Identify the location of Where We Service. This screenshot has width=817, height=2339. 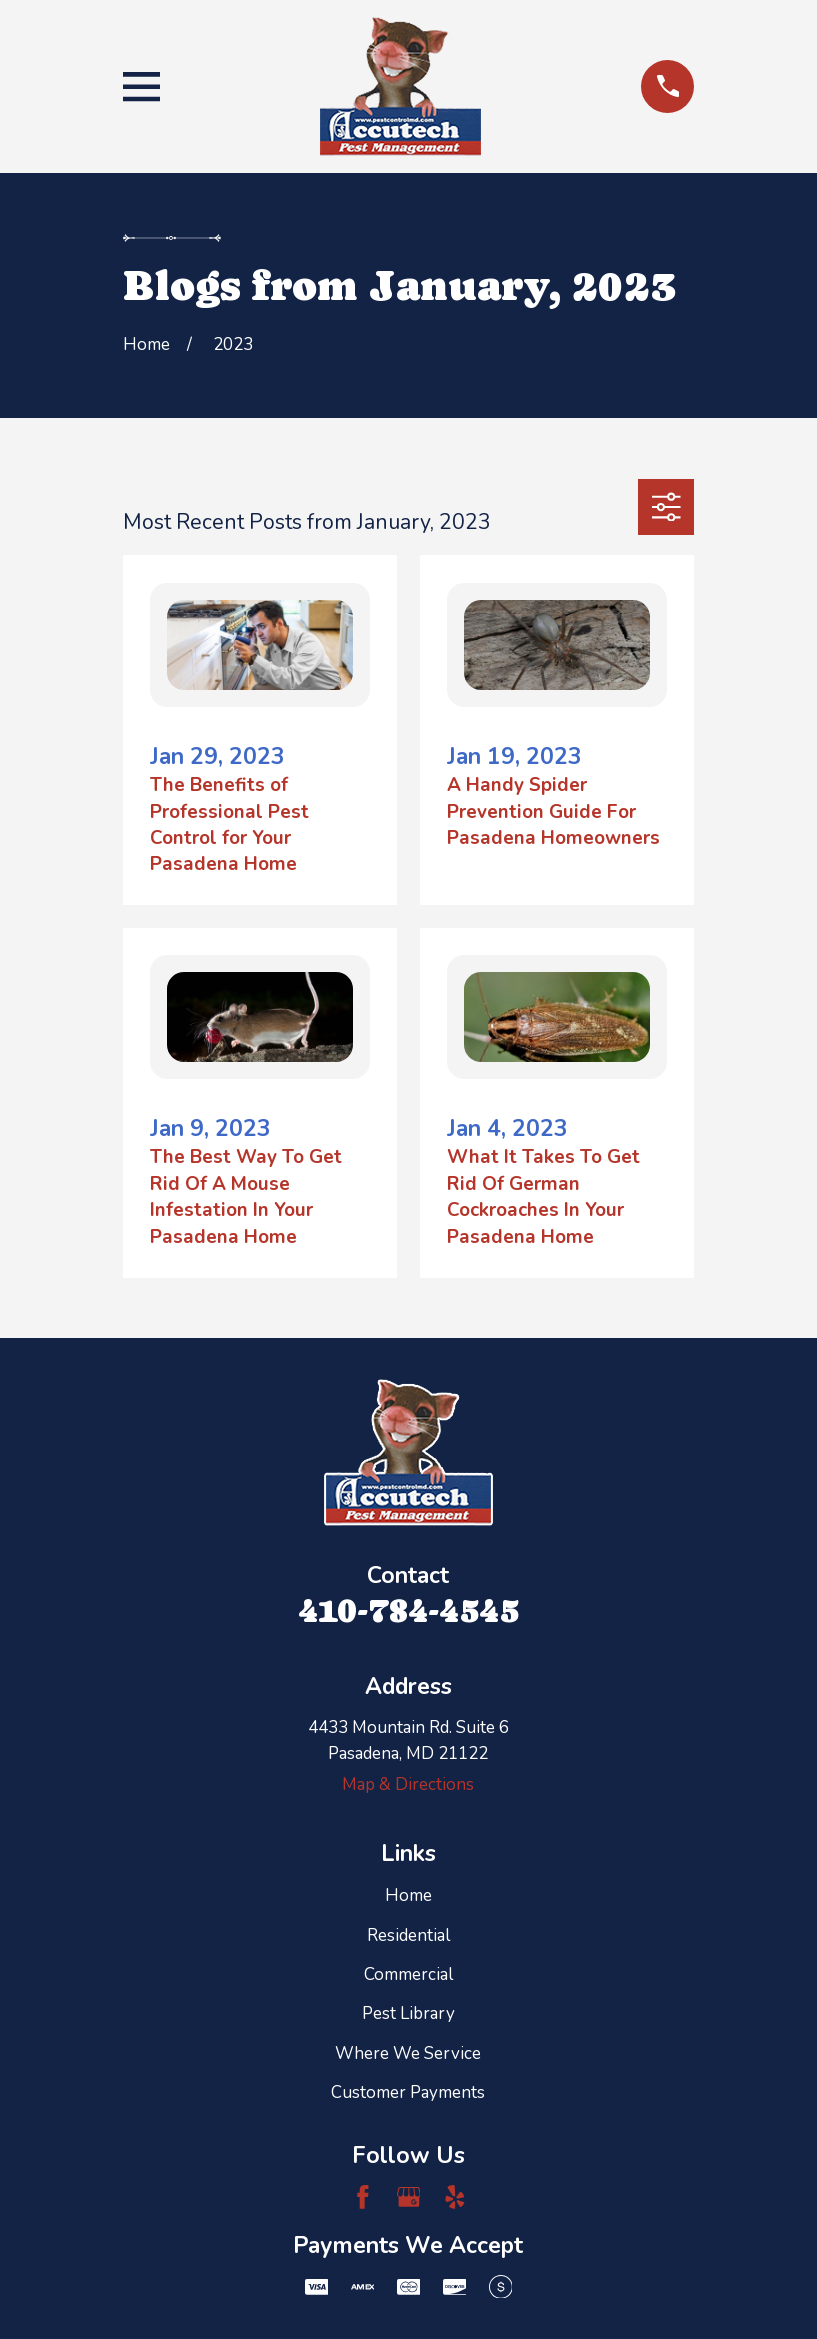
(408, 2053).